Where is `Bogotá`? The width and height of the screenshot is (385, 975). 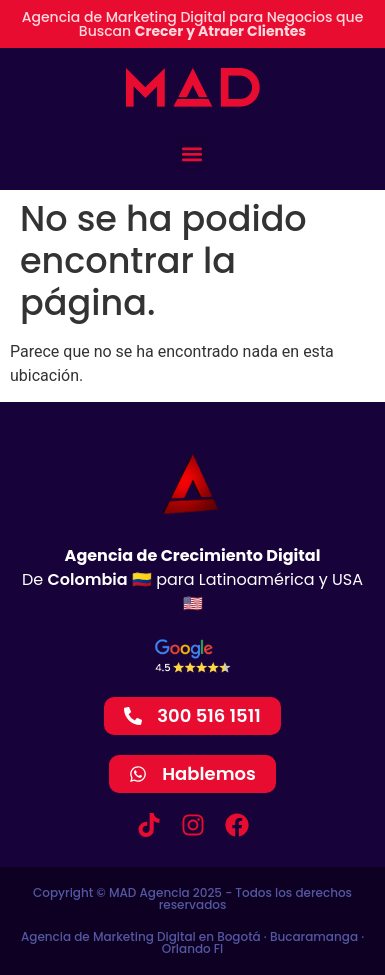 Bogotá is located at coordinates (239, 936).